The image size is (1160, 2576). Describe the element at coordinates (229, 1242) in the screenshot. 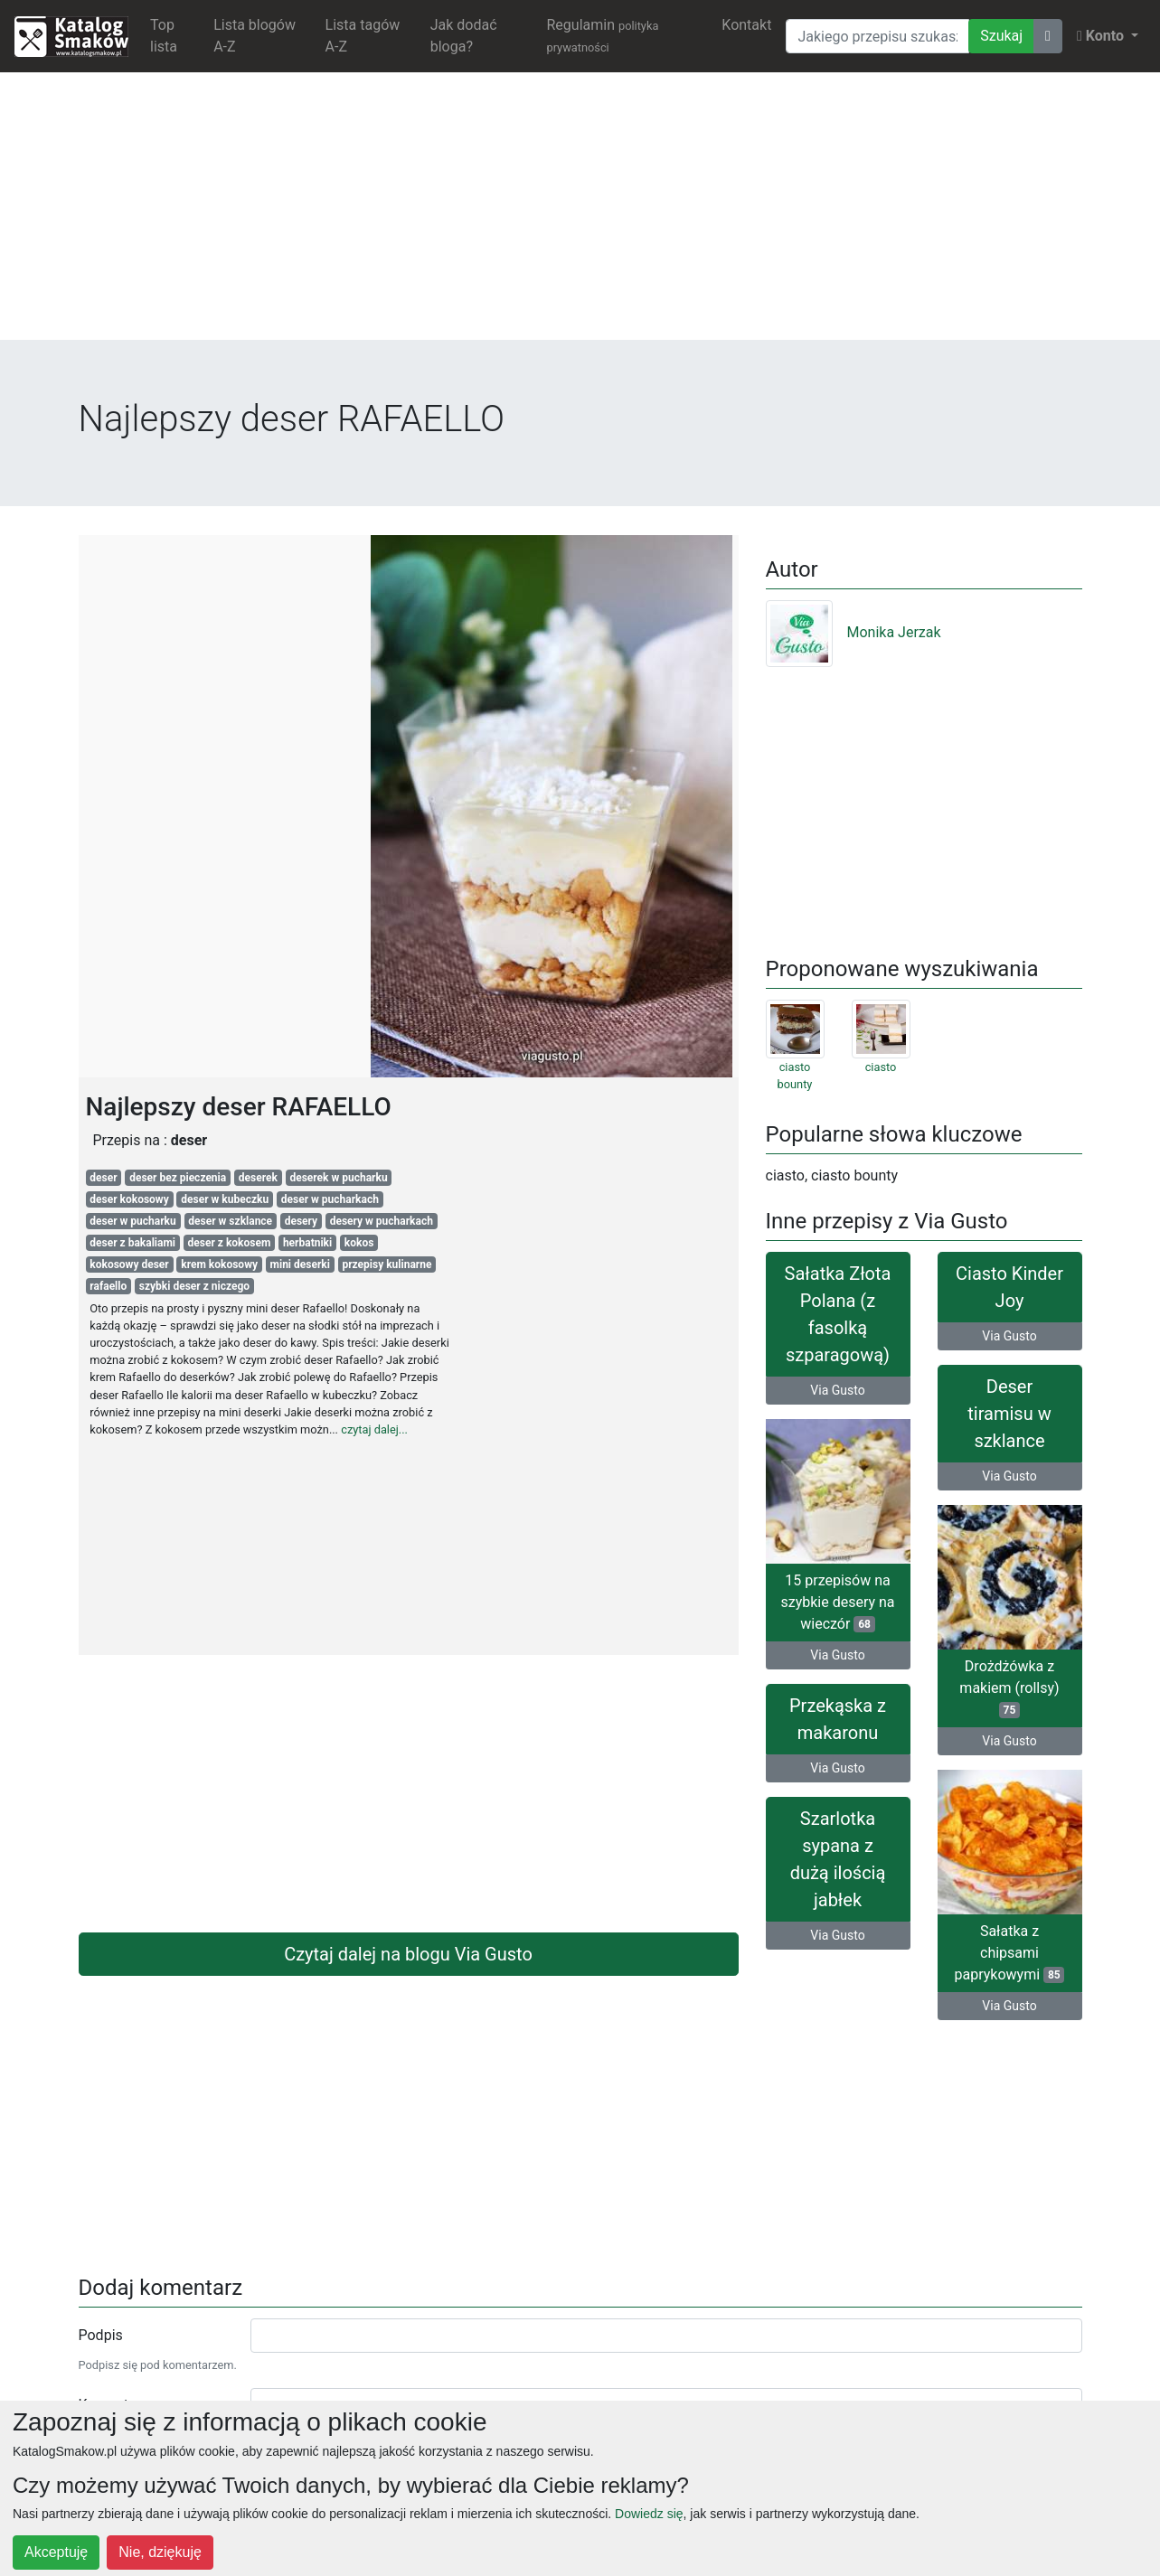

I see `deser z kokosem` at that location.